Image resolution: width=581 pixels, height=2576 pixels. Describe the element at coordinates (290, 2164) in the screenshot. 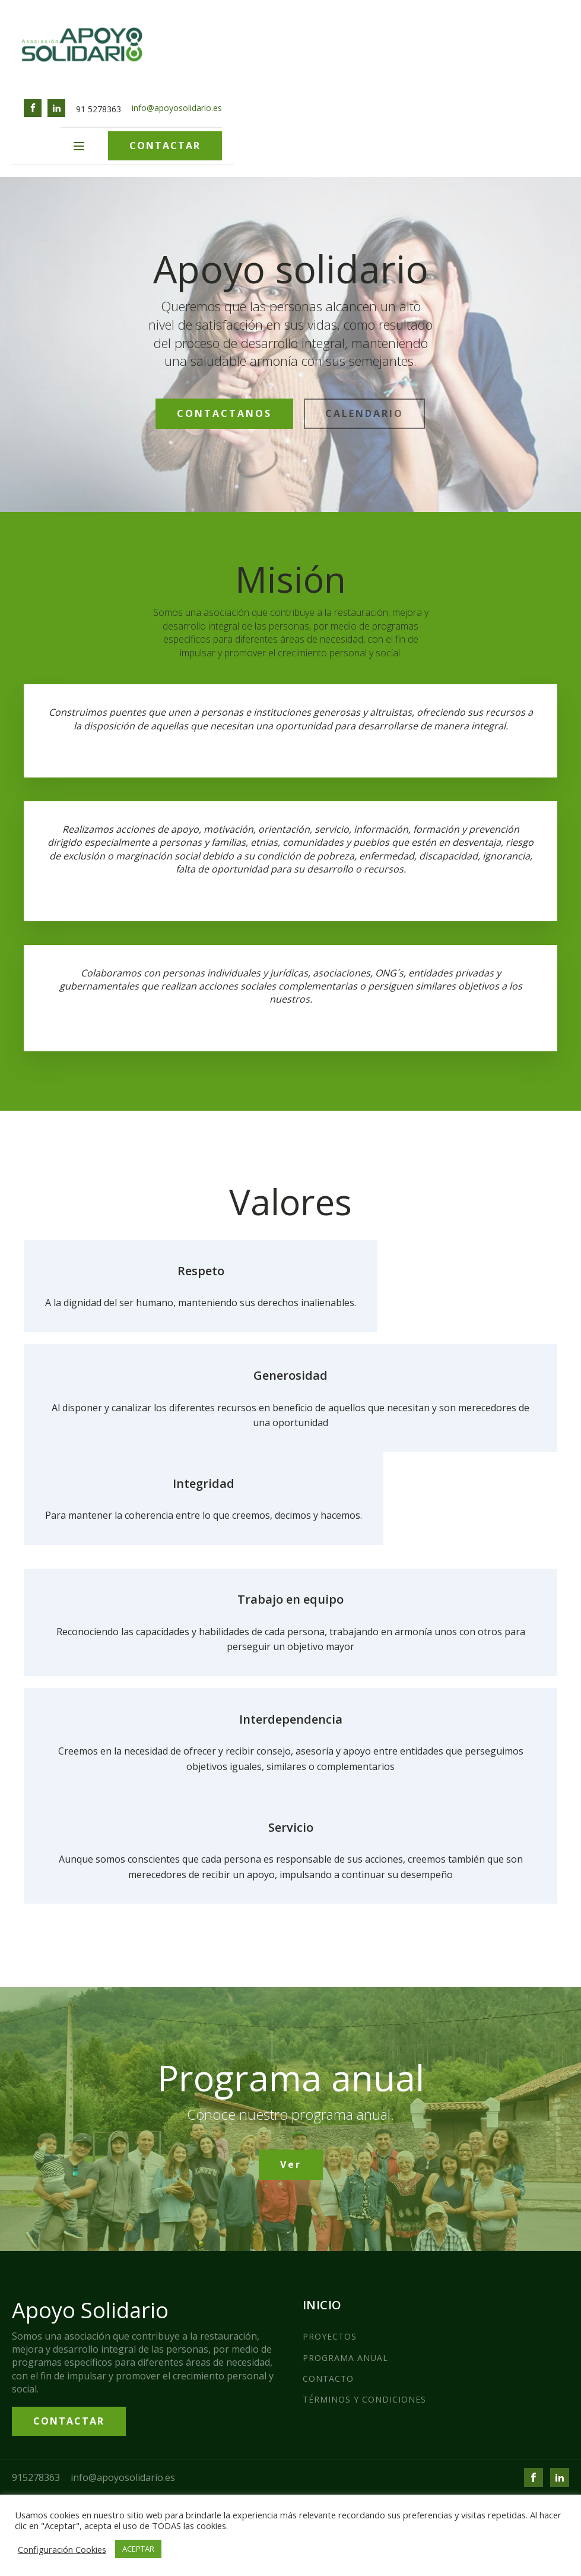

I see `Ver` at that location.